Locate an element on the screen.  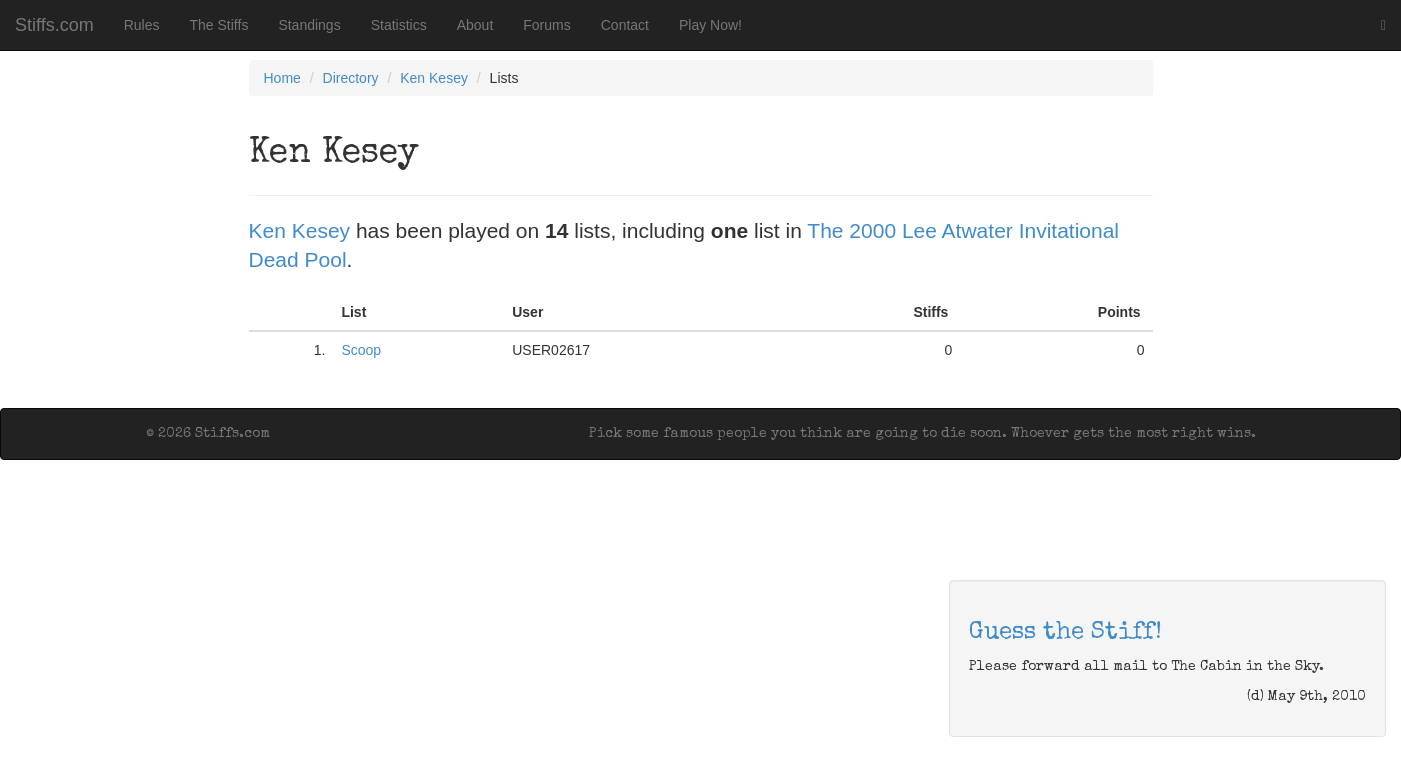
Standings is located at coordinates (309, 25).